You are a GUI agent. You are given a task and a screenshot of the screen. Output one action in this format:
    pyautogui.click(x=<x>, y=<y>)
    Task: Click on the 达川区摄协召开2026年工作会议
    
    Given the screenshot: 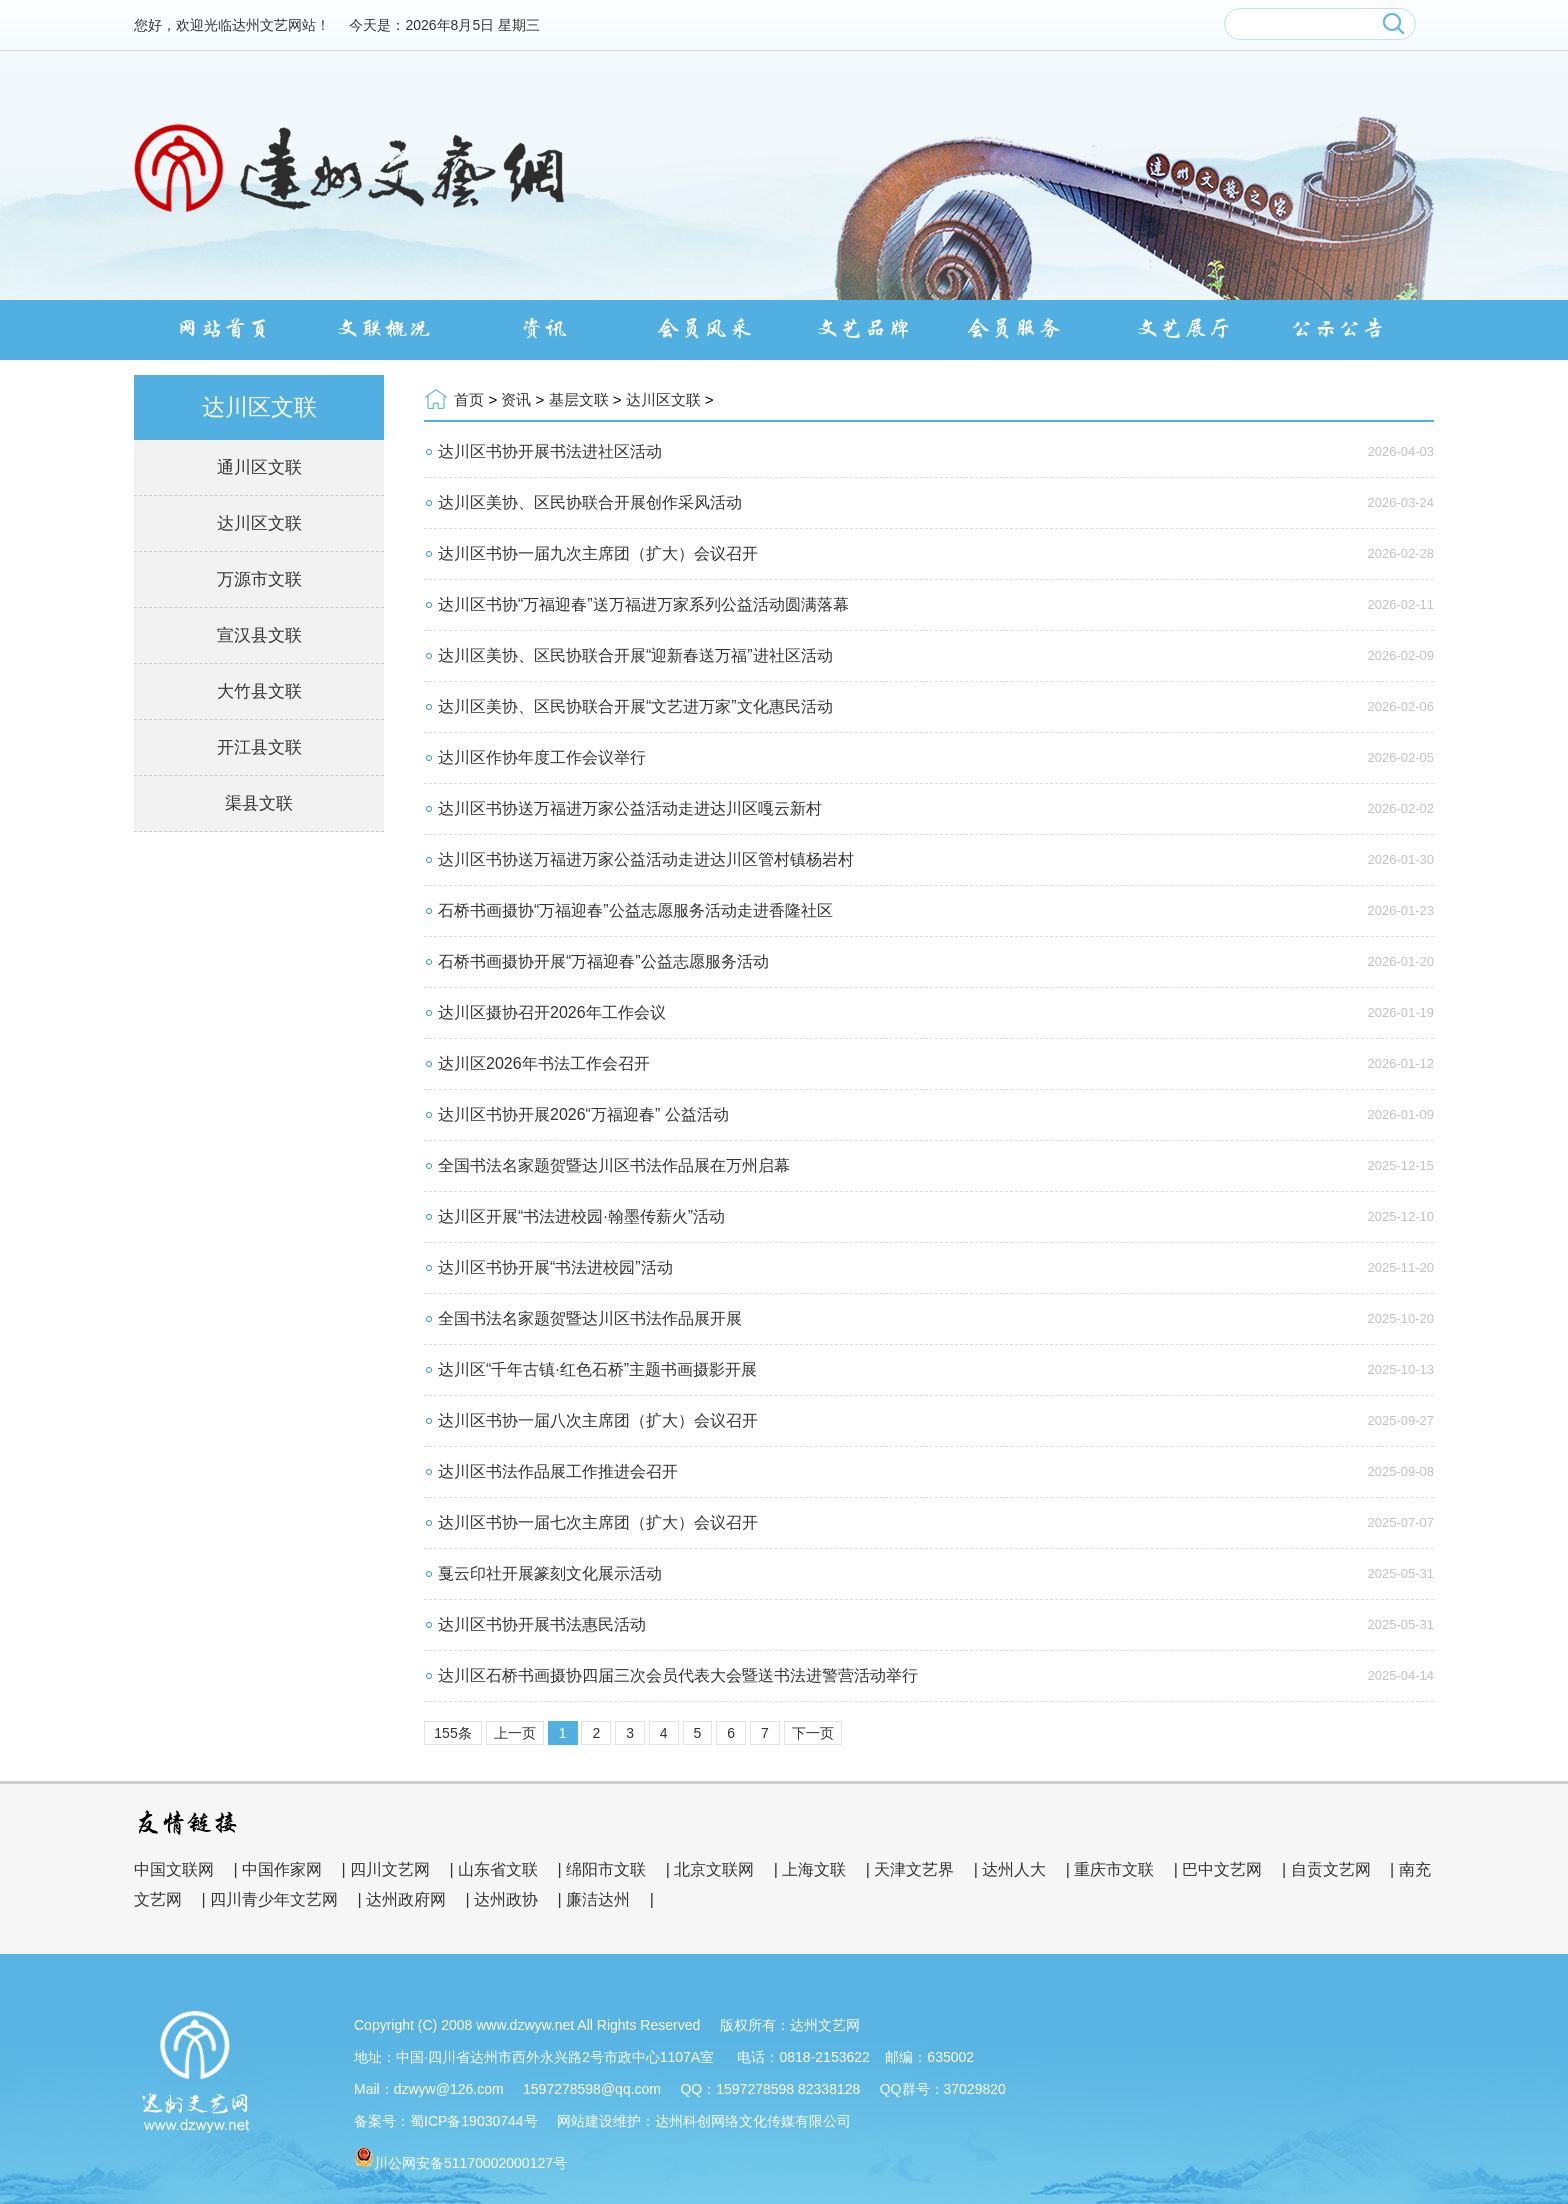 What is the action you would take?
    pyautogui.click(x=552, y=1012)
    